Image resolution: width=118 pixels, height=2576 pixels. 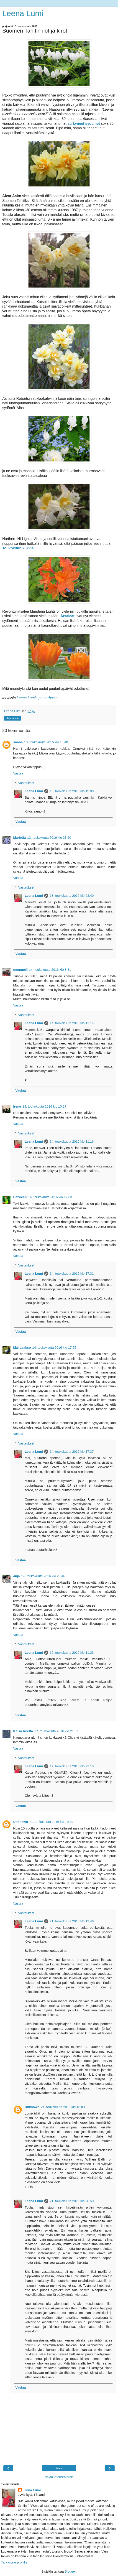 I want to click on Kaisa Reetta, so click(x=23, y=1731).